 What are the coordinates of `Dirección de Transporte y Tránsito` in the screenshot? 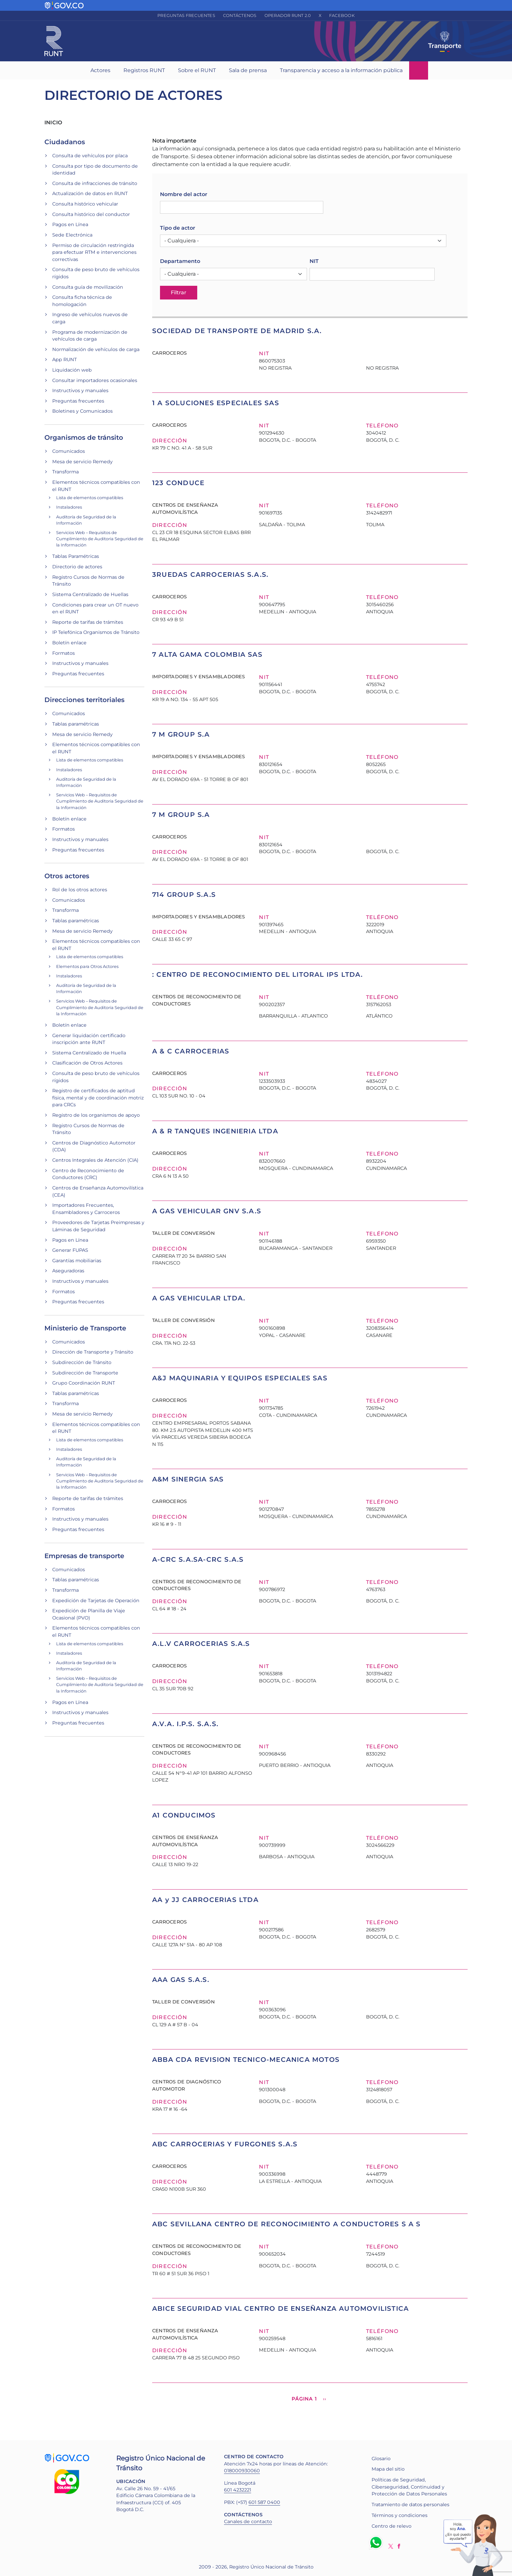 It's located at (92, 1352).